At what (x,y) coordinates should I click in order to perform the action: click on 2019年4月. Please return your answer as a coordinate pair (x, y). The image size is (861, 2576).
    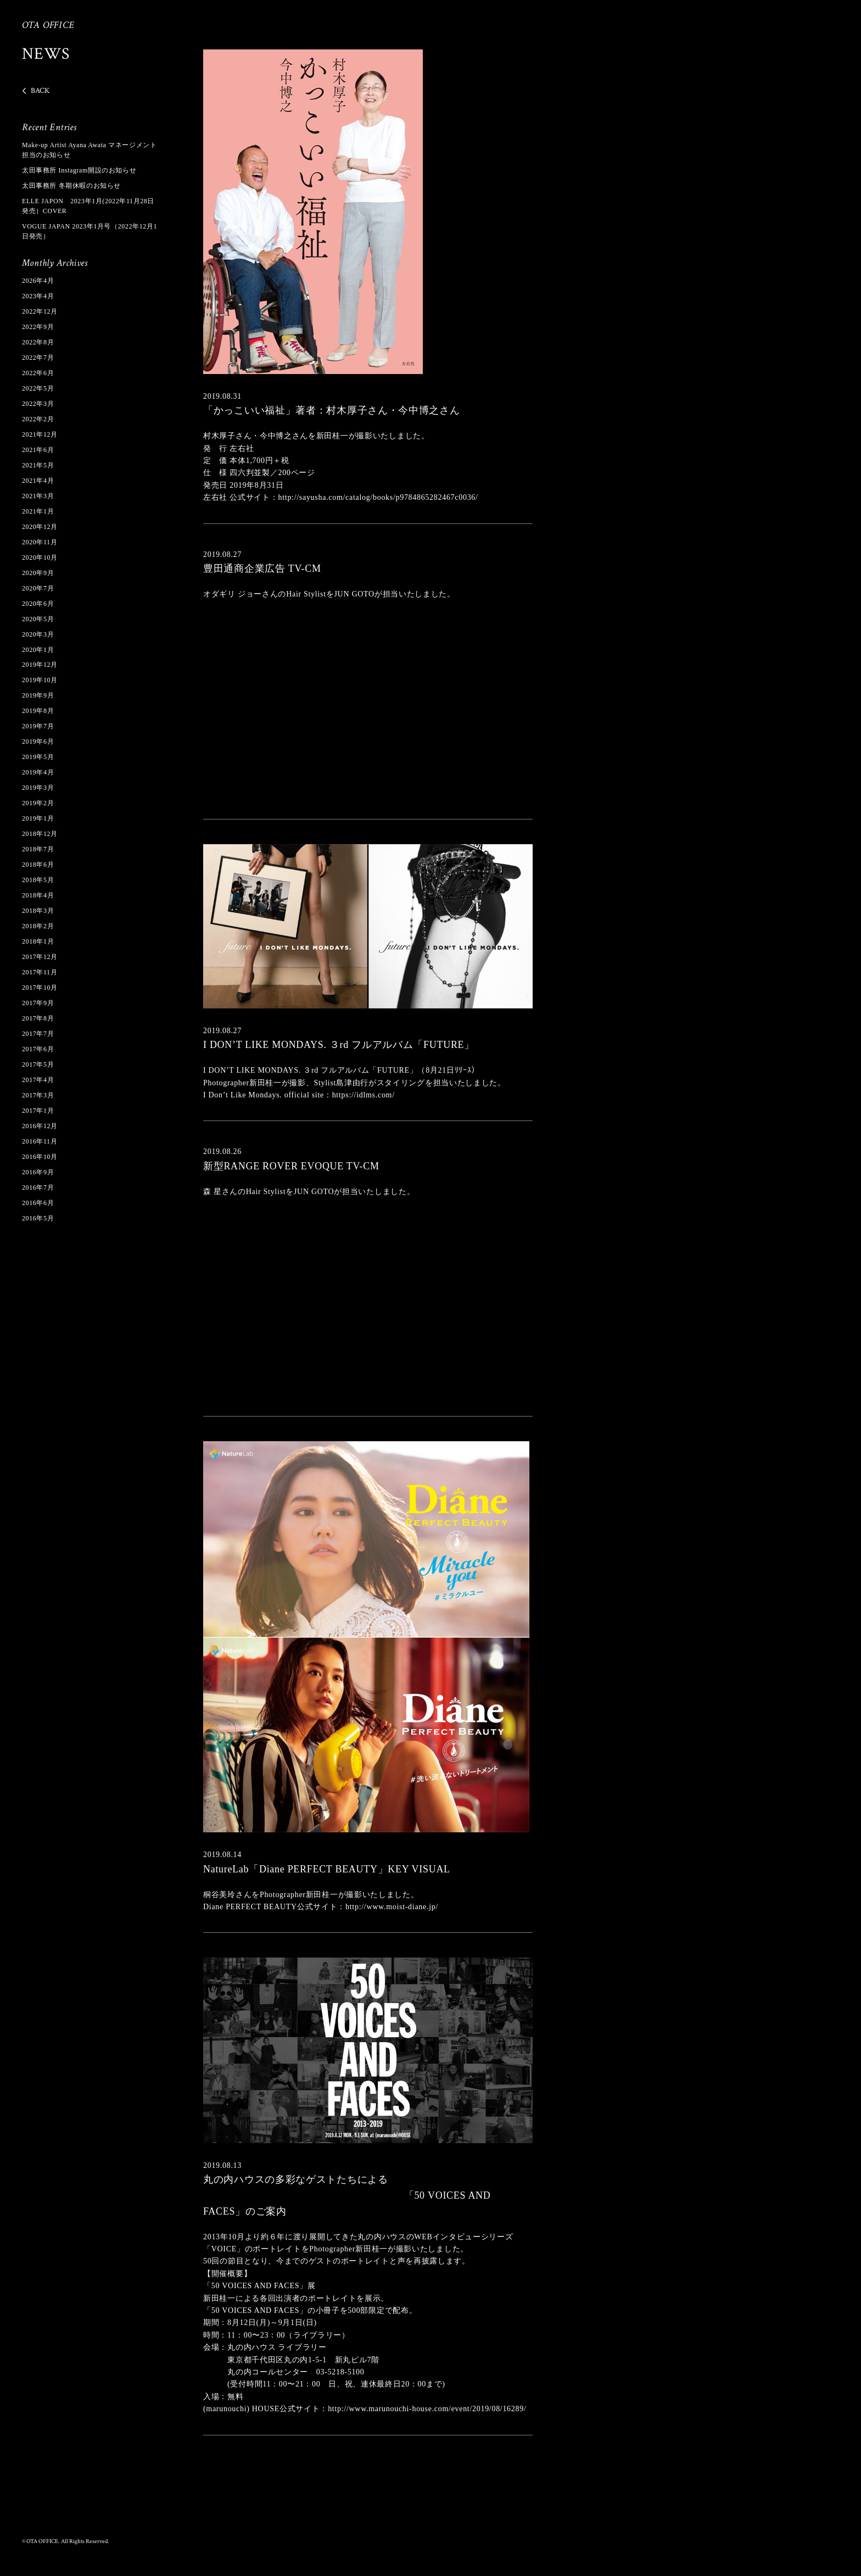
    Looking at the image, I should click on (38, 772).